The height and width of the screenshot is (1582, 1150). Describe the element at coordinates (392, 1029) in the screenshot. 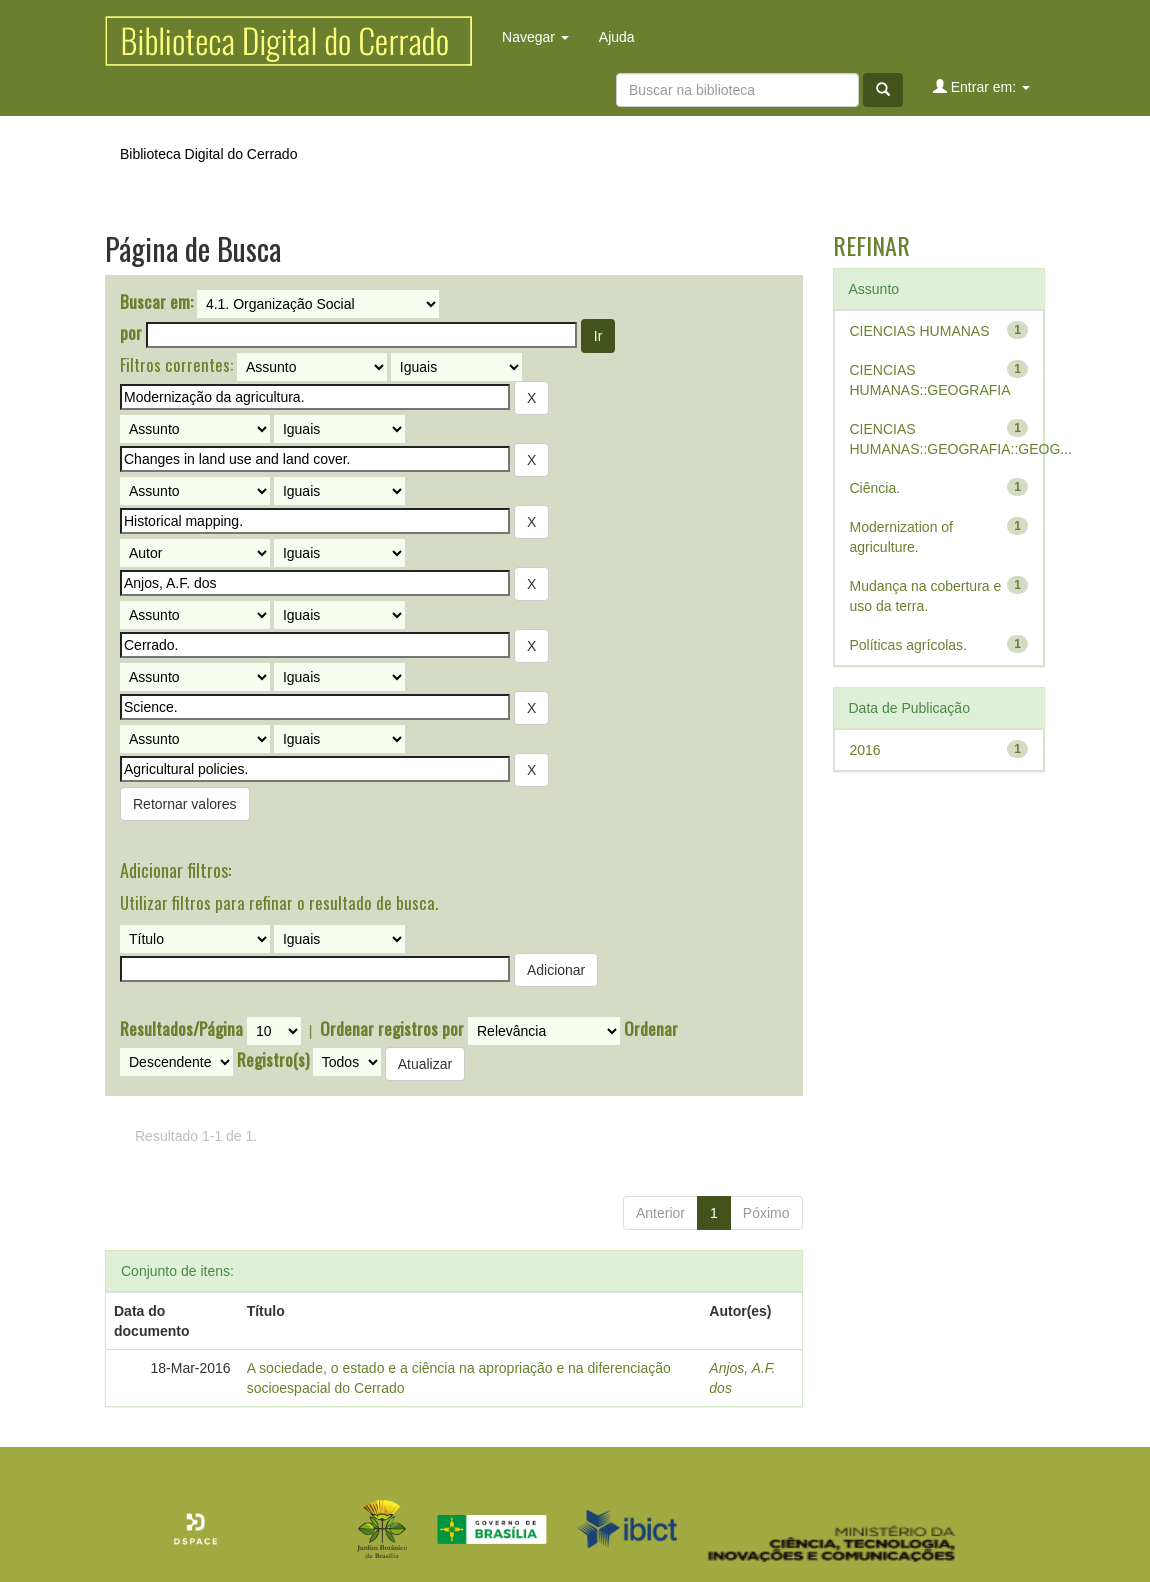

I see `Ordenar registros por` at that location.